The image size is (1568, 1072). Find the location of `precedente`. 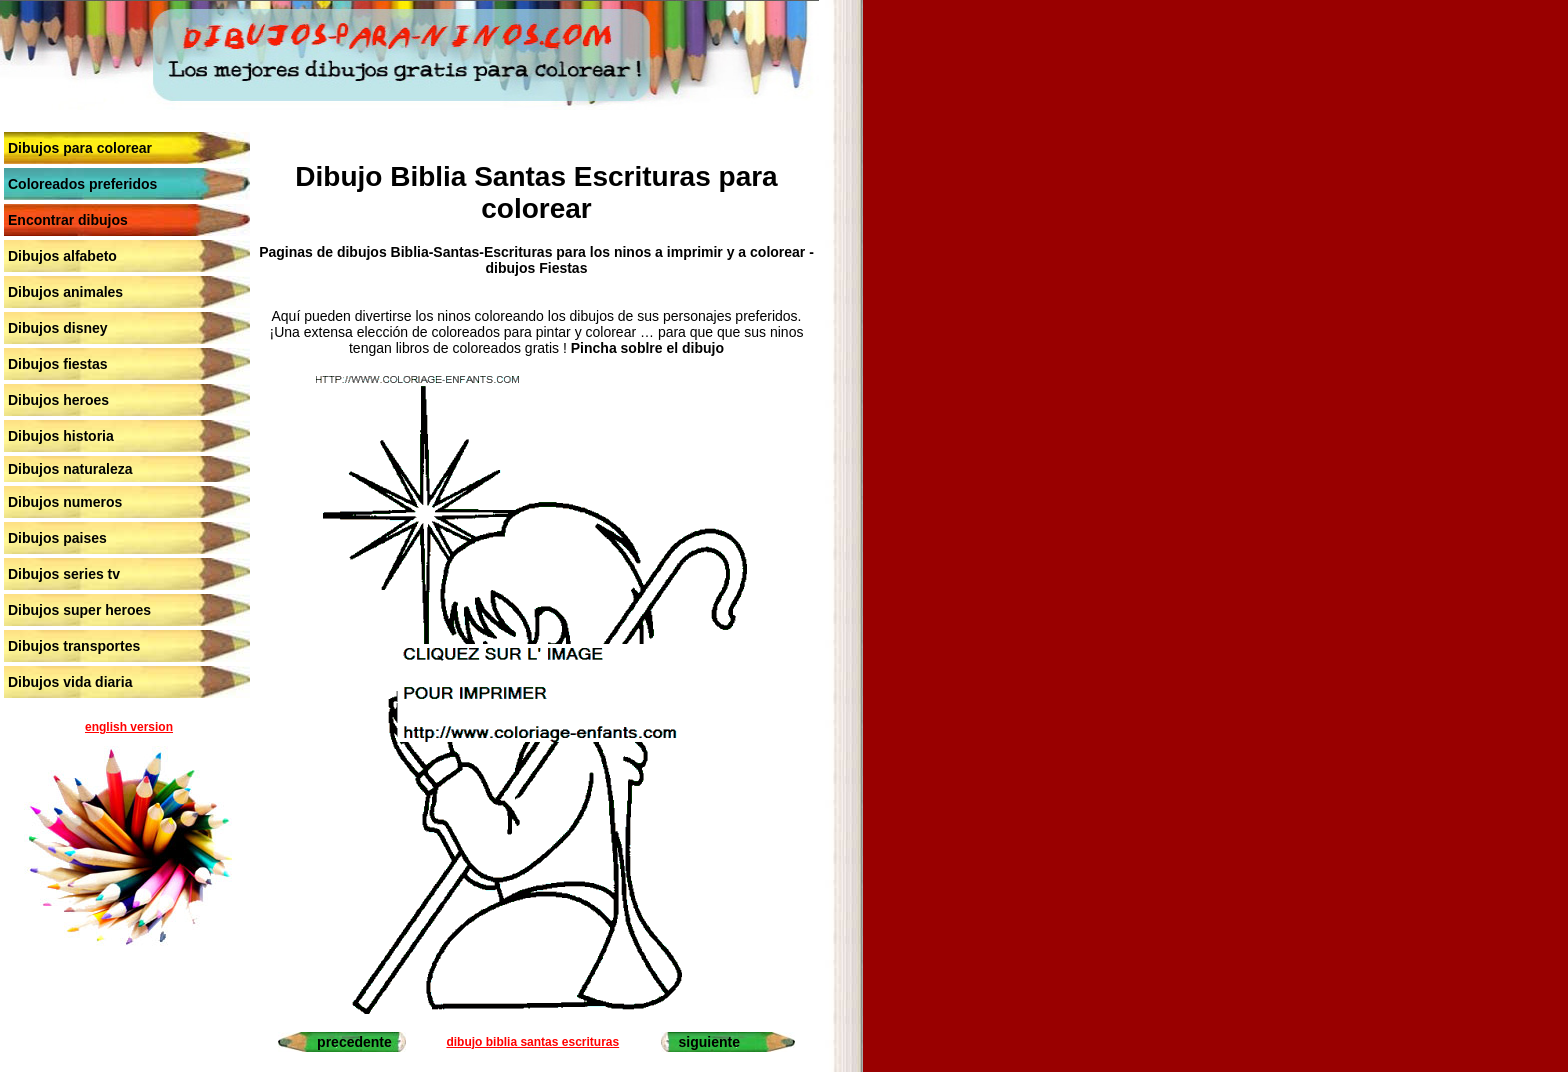

precedente is located at coordinates (354, 1042).